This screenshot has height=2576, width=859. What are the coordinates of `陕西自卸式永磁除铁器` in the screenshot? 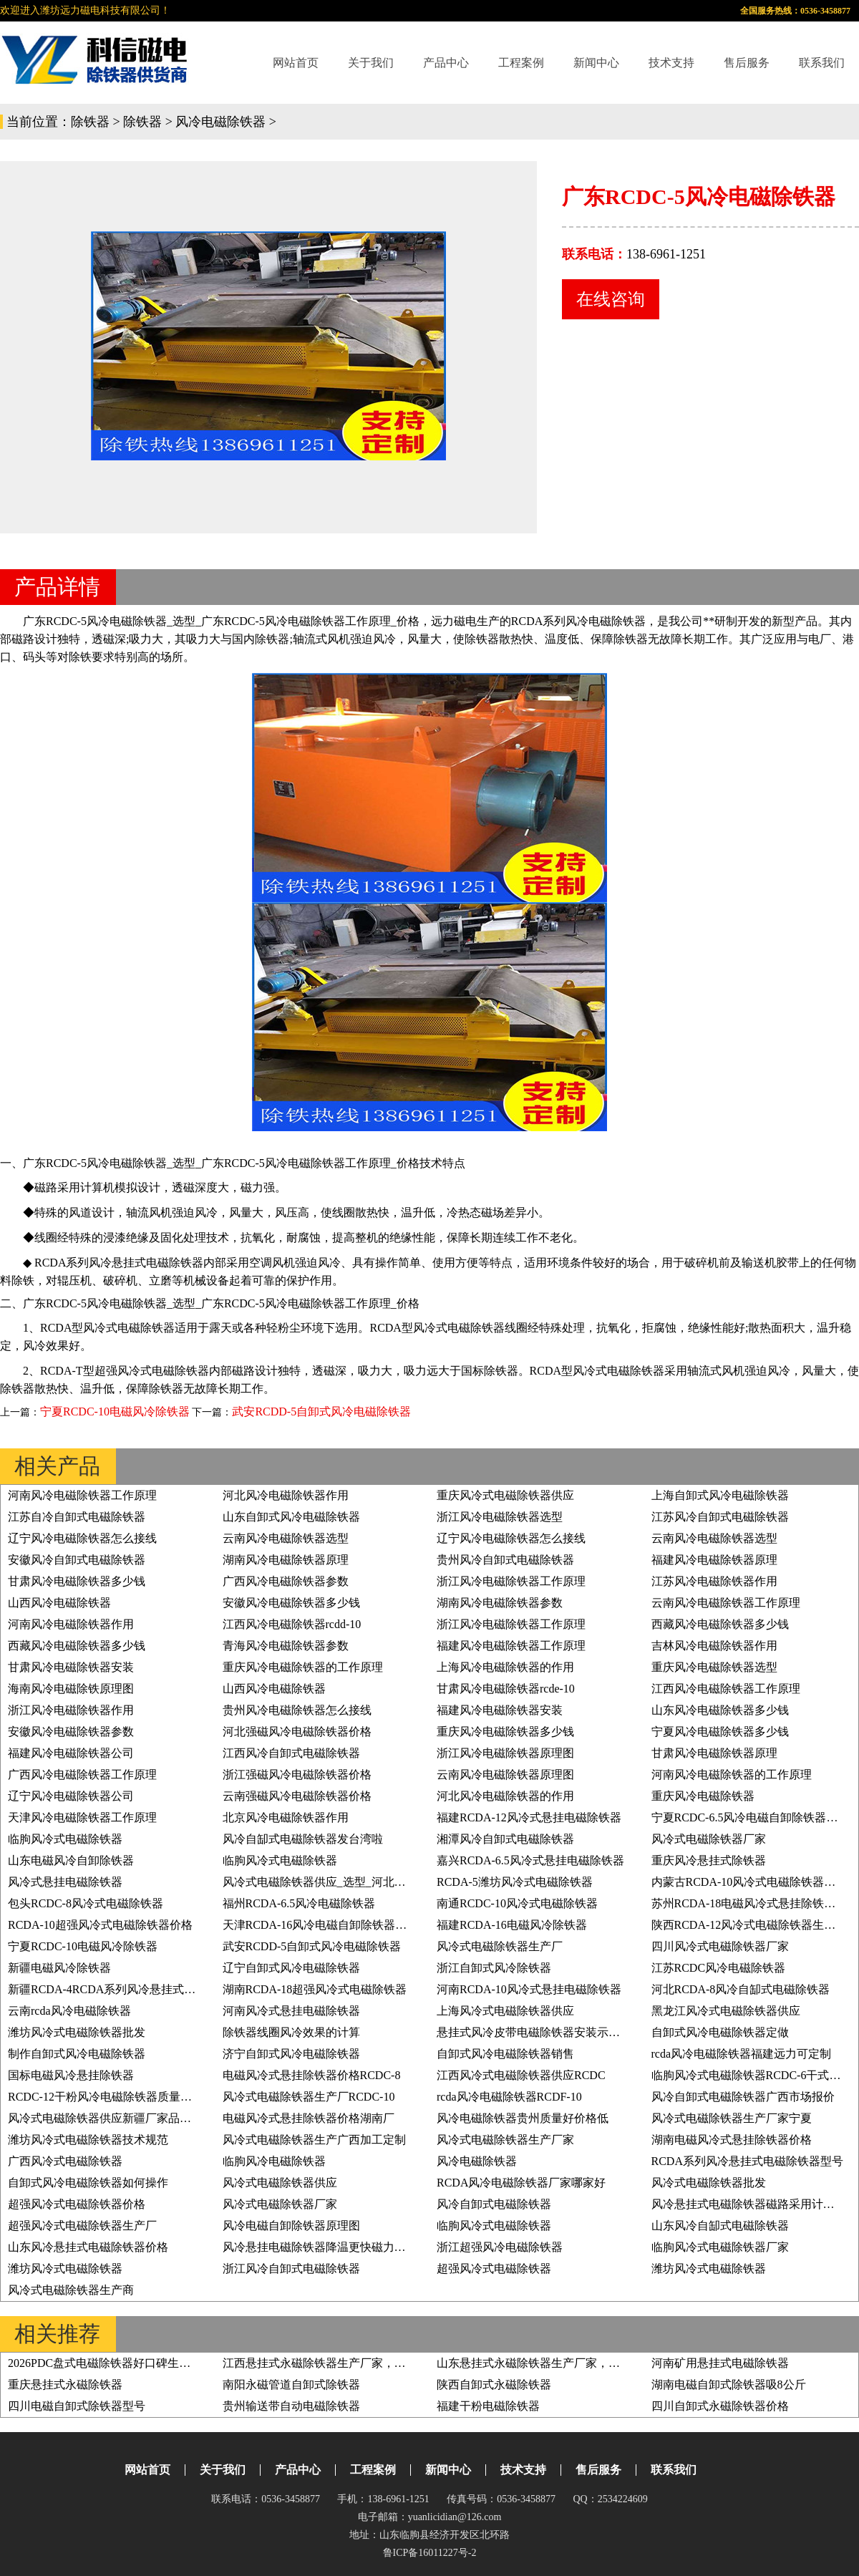 It's located at (494, 2384).